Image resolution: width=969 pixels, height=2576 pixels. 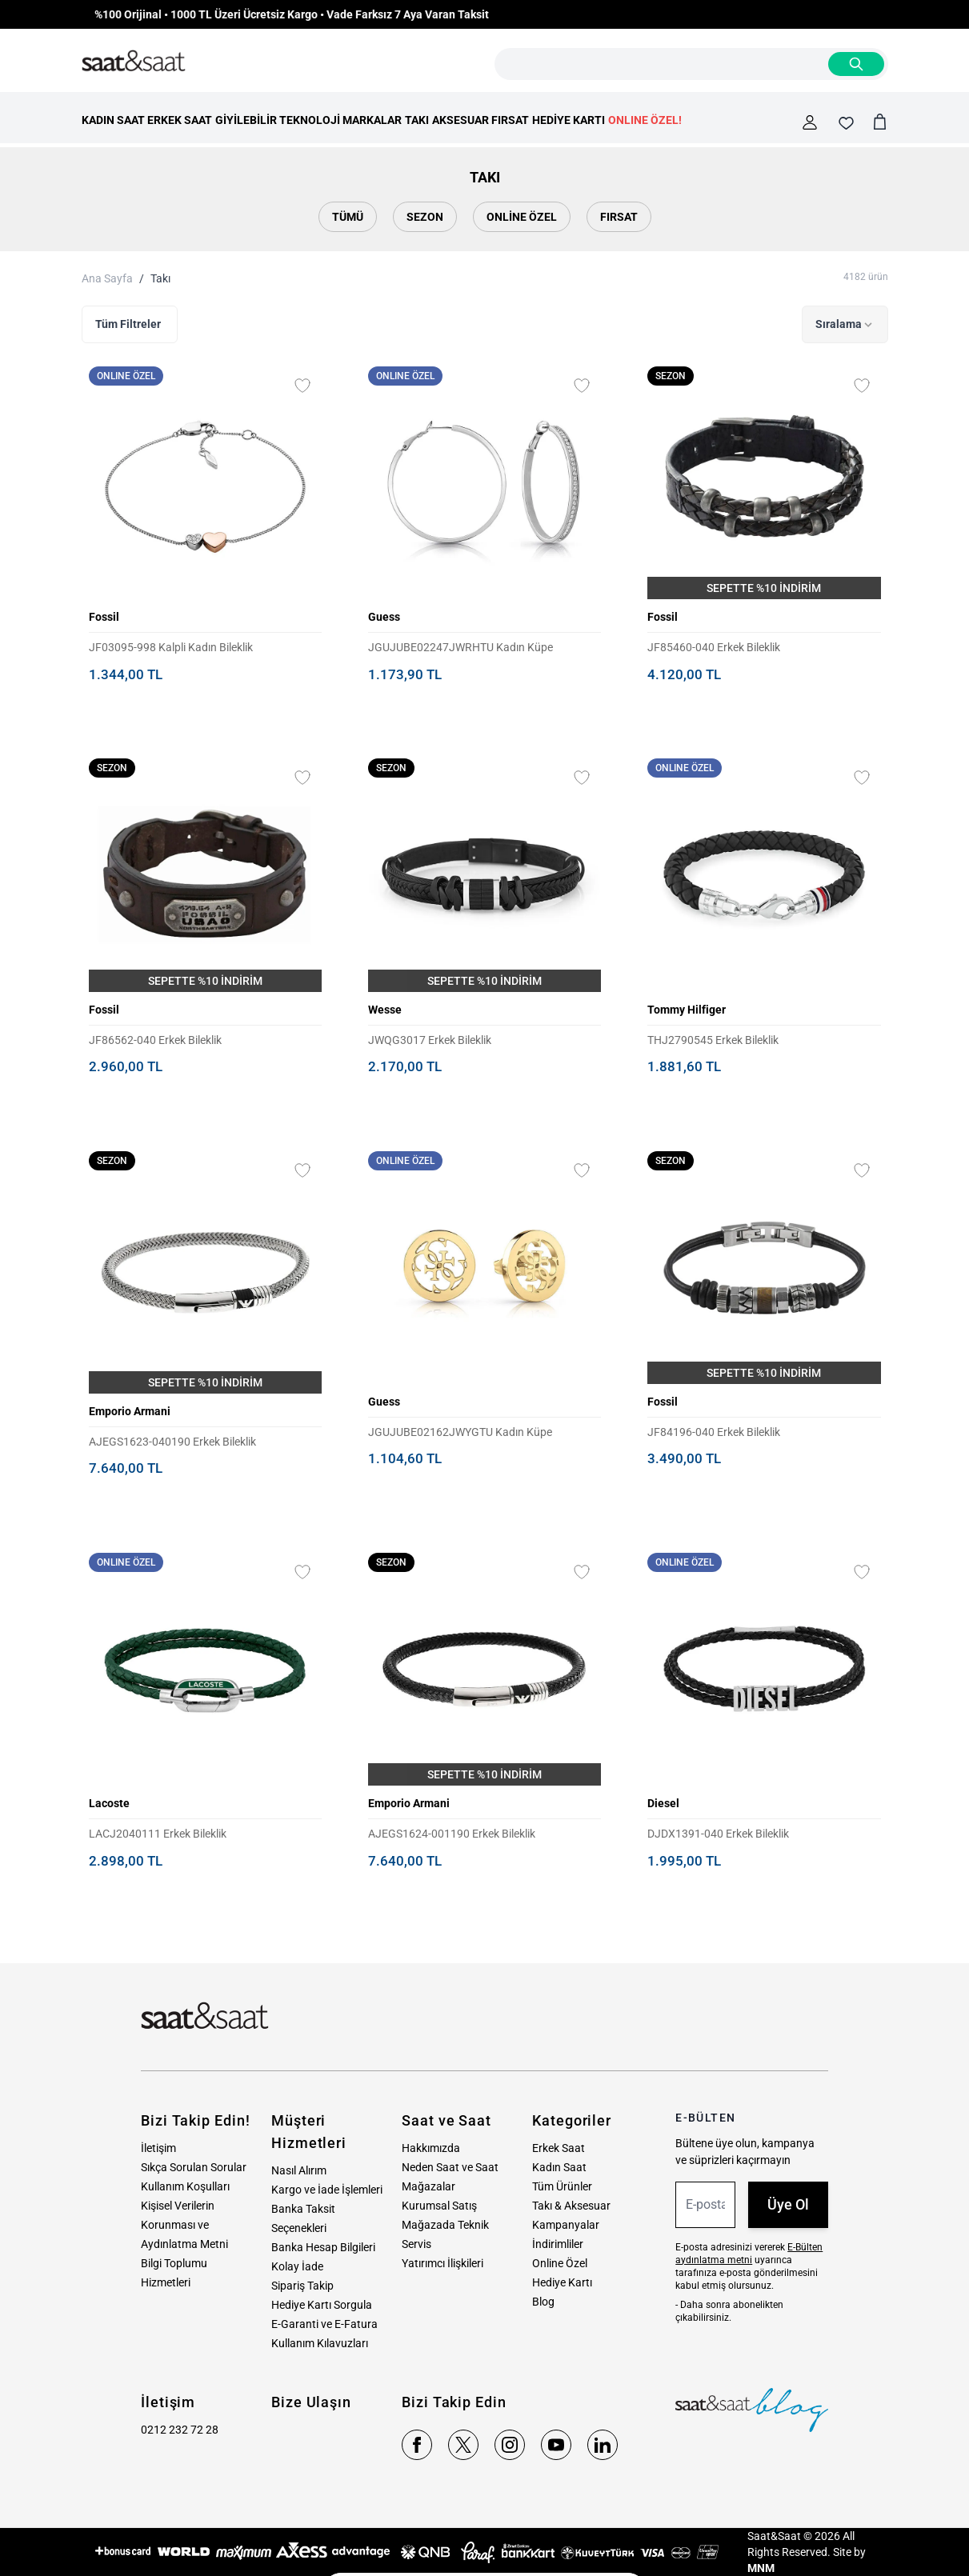 What do you see at coordinates (321, 2304) in the screenshot?
I see `Hediye Kartı Sorgula` at bounding box center [321, 2304].